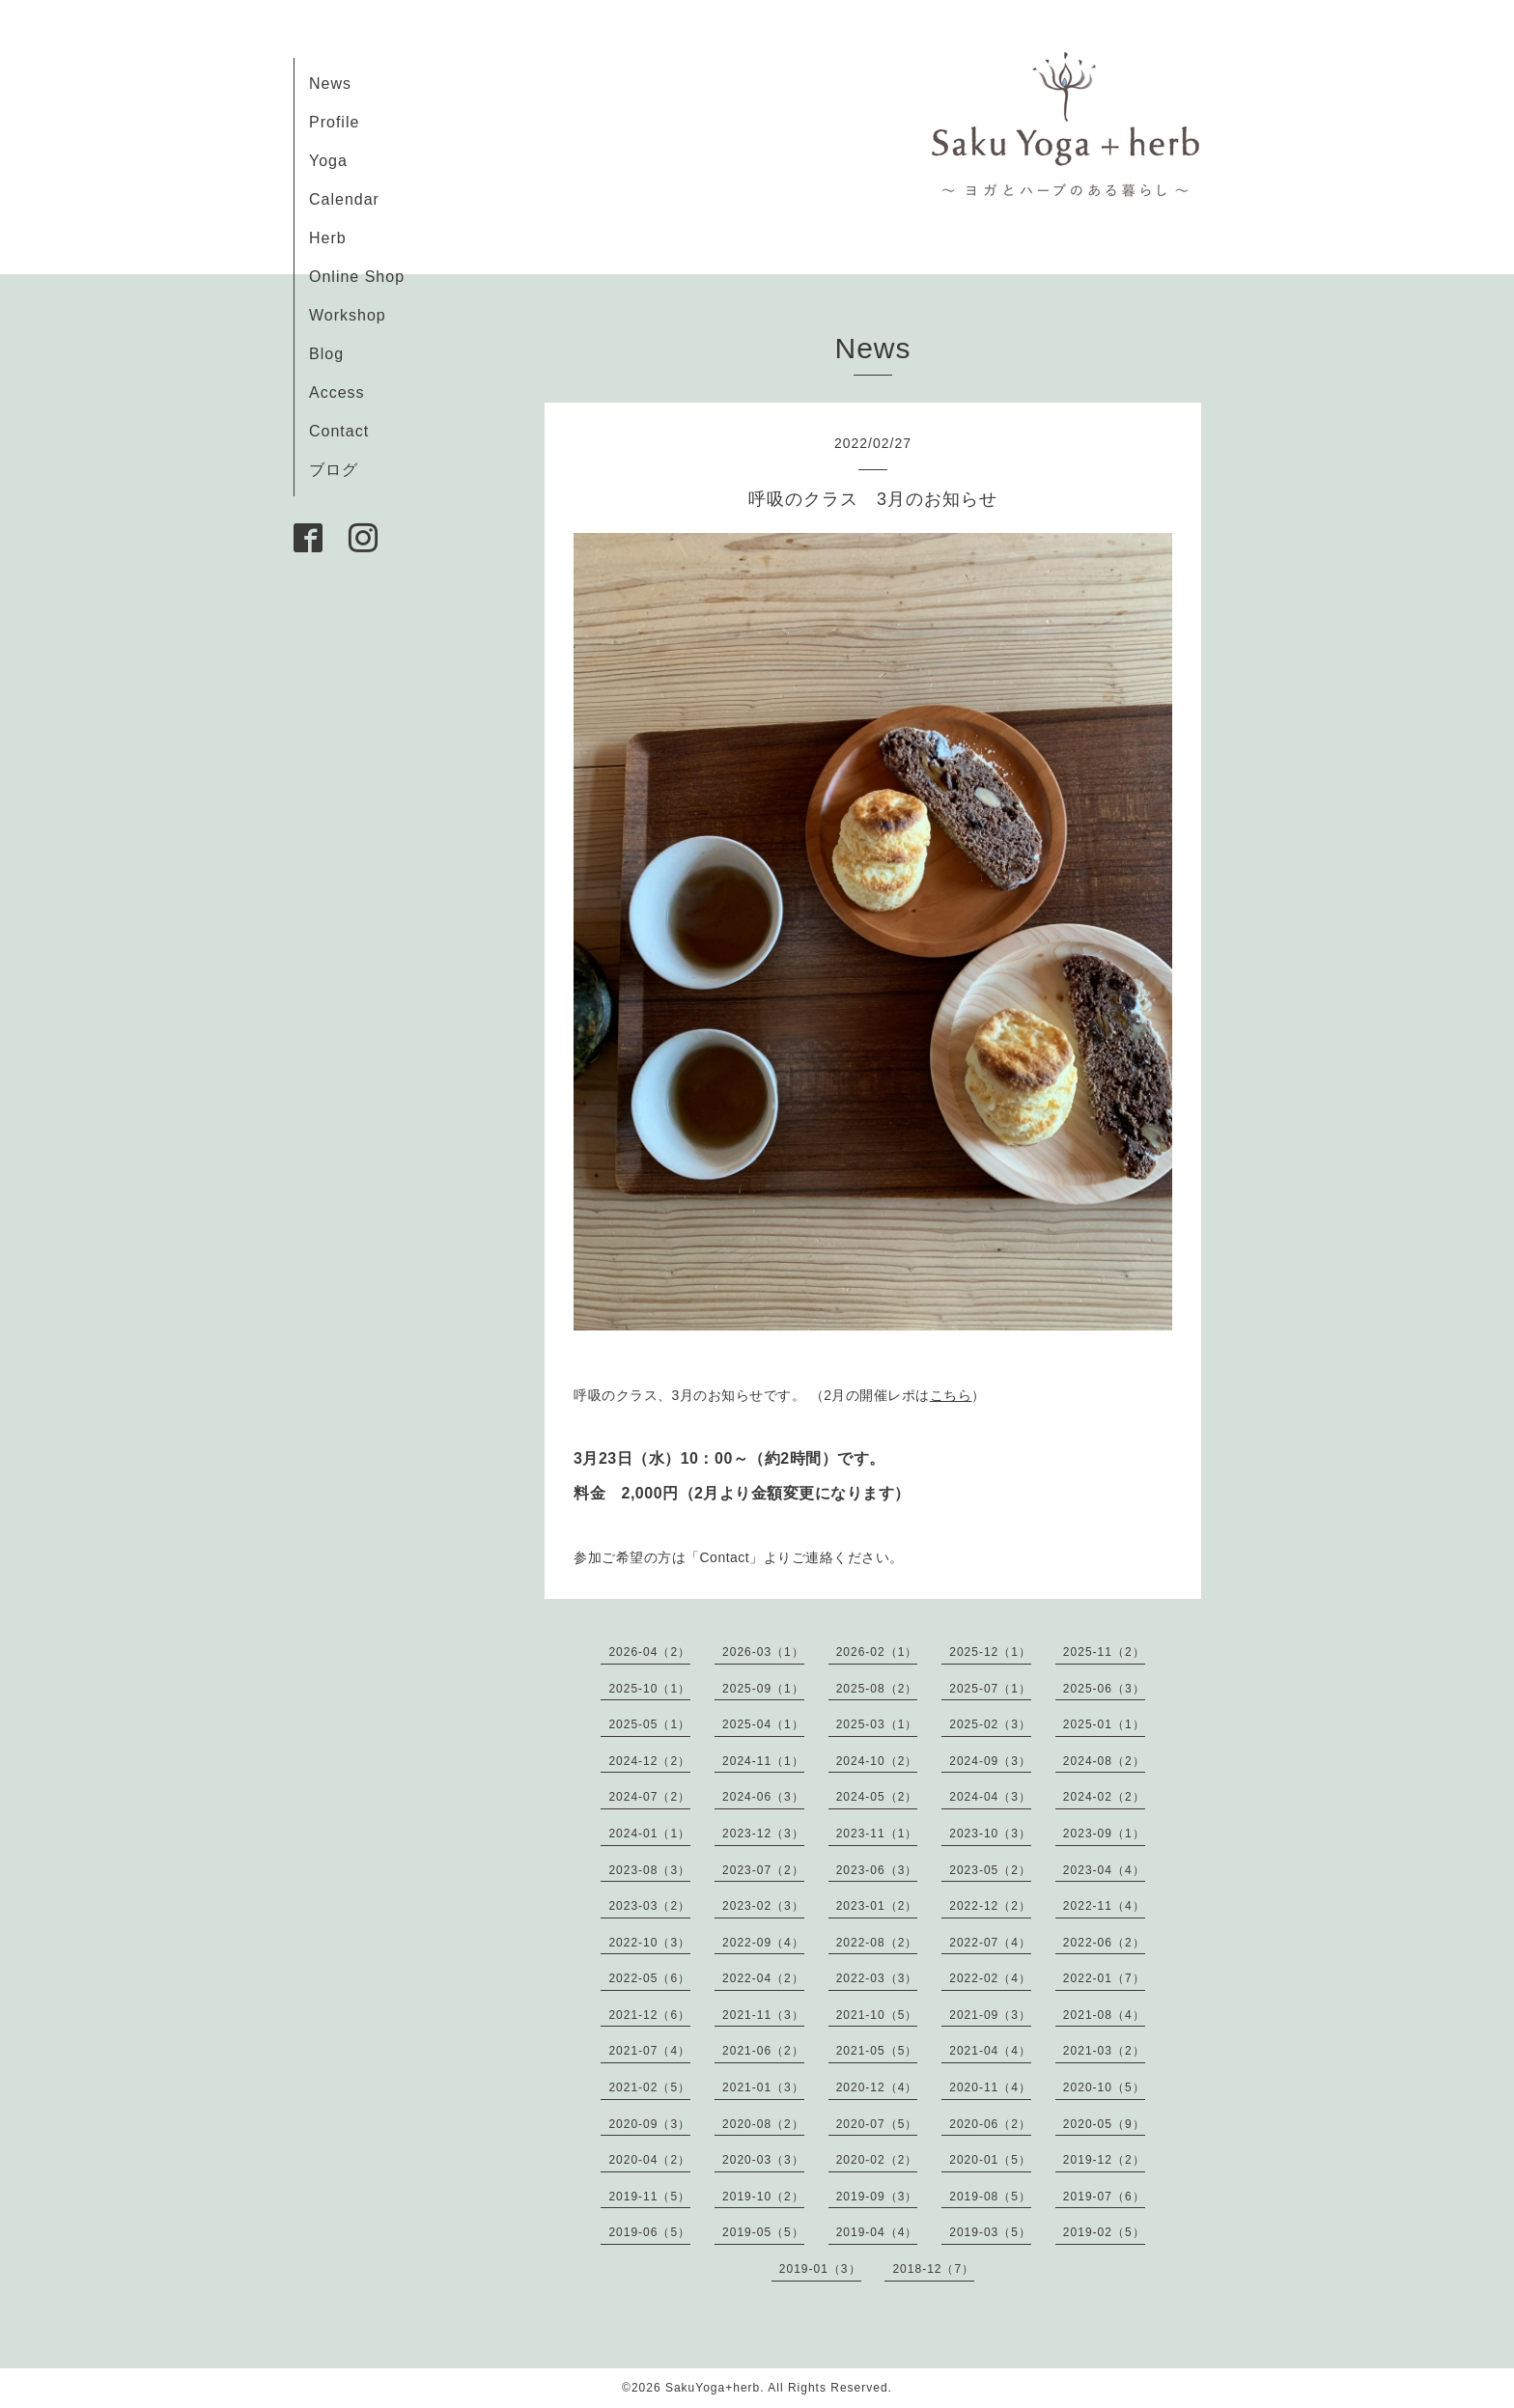 This screenshot has width=1514, height=2408. Describe the element at coordinates (990, 2051) in the screenshot. I see `2021-04（4）` at that location.